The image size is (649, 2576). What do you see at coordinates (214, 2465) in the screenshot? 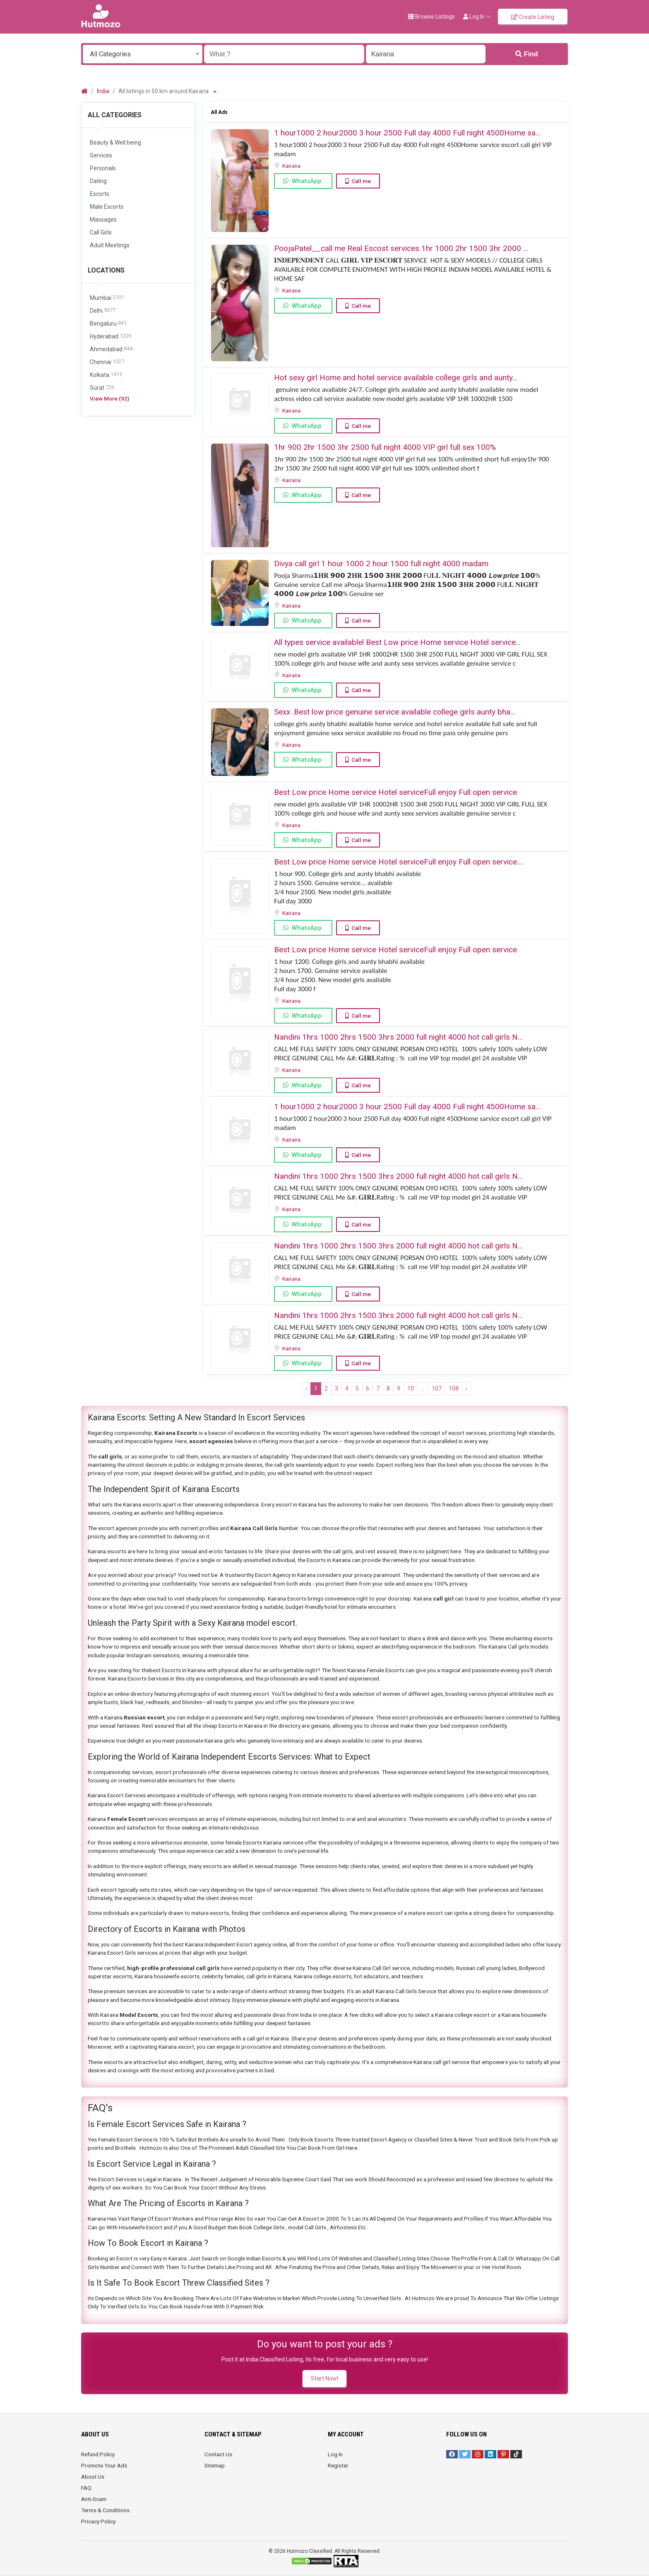
I see `Sitemap` at bounding box center [214, 2465].